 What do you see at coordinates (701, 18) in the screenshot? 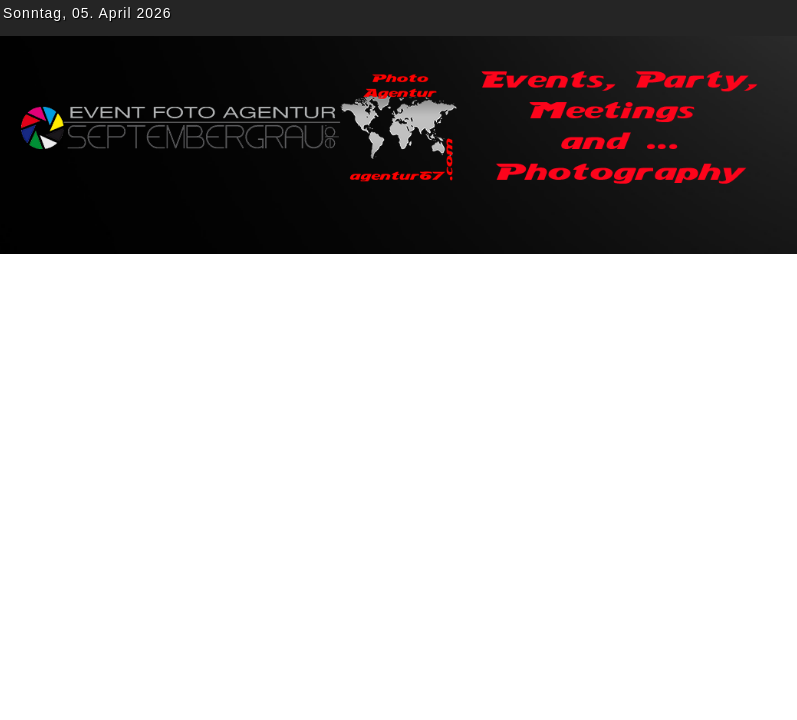
I see `gplus` at bounding box center [701, 18].